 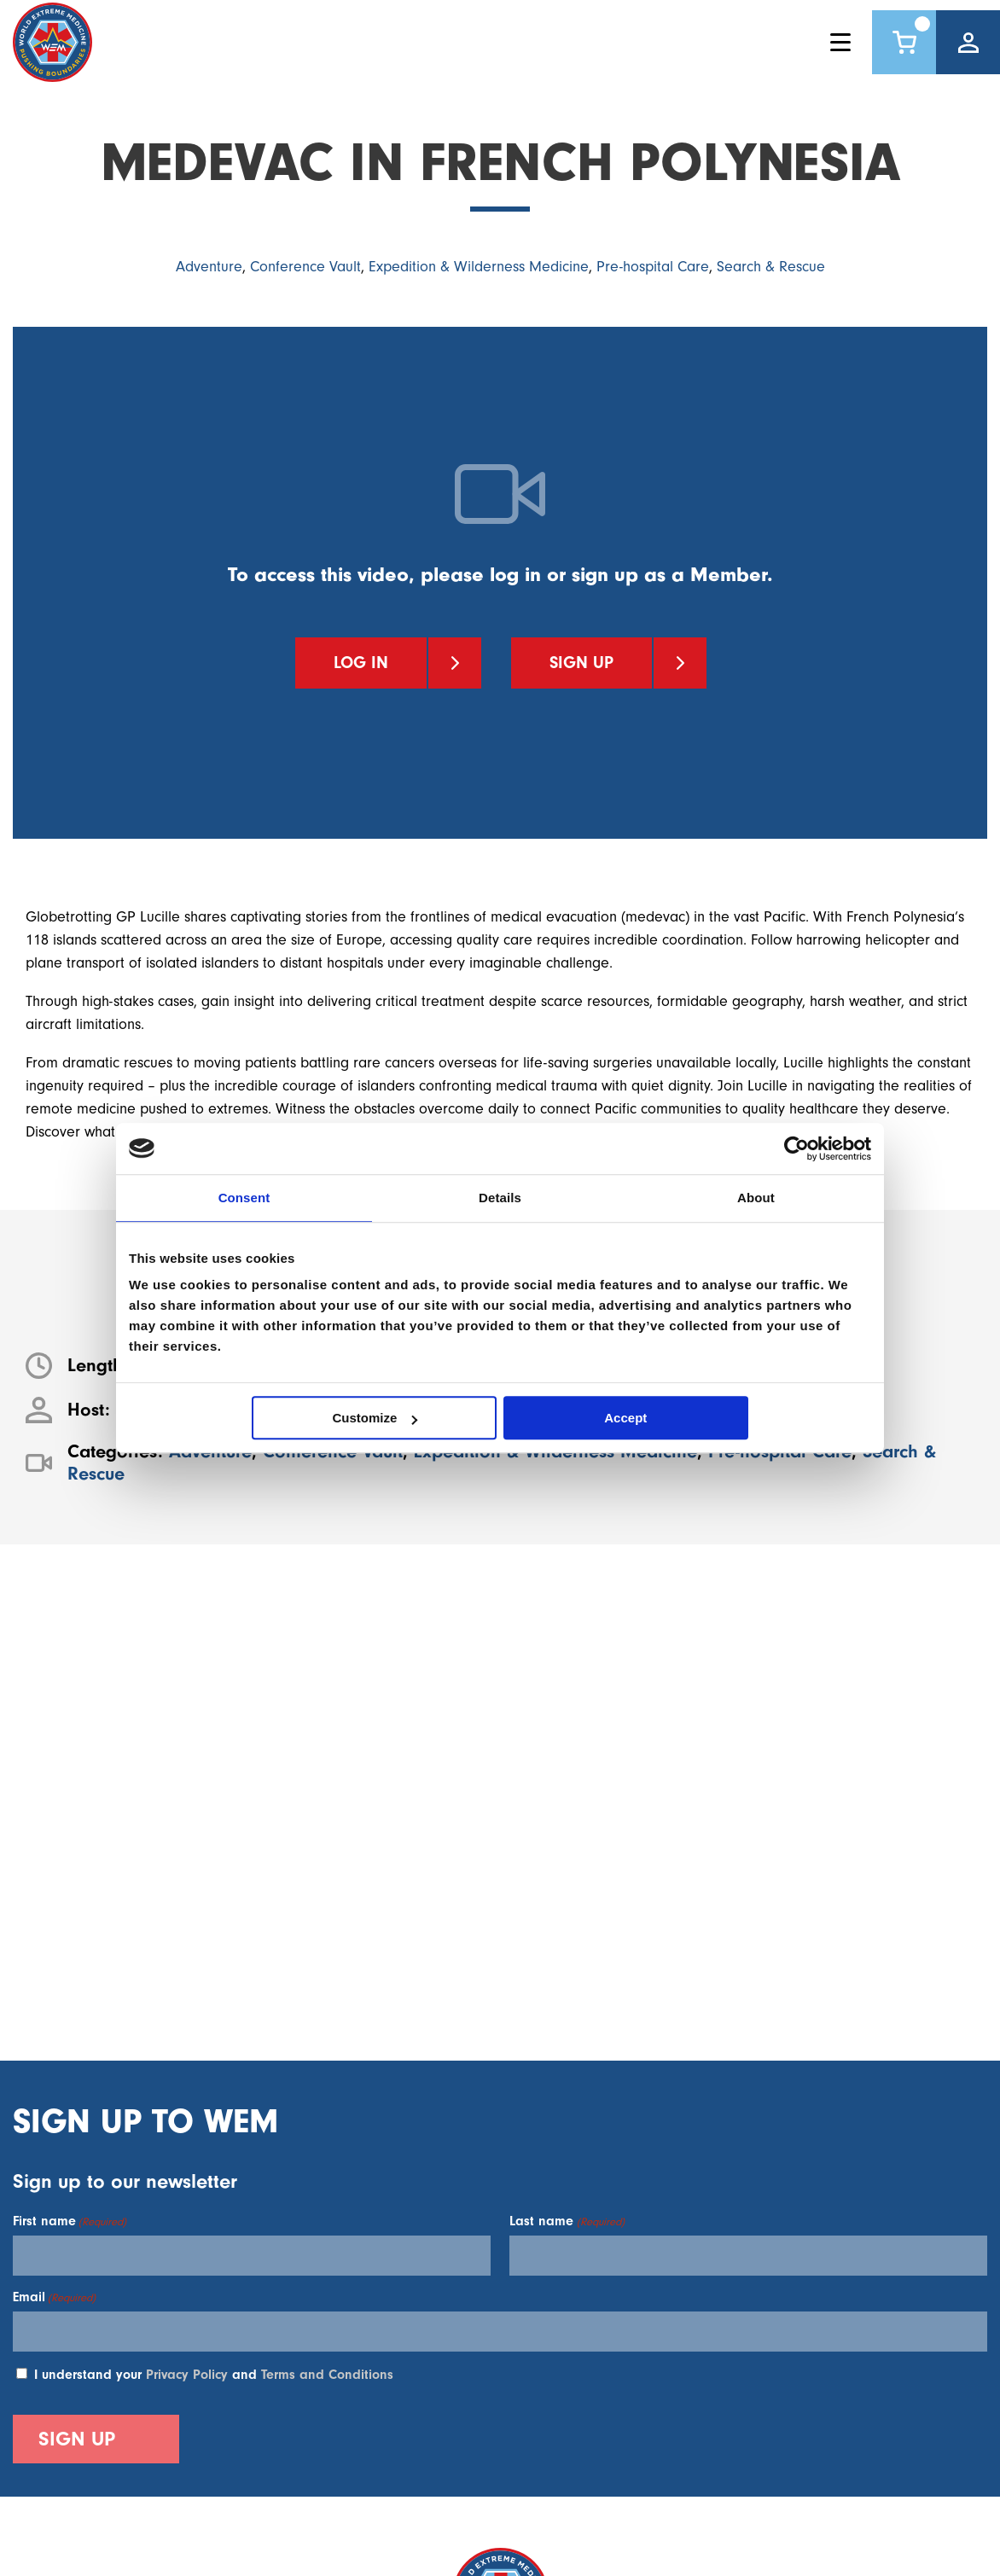 What do you see at coordinates (500, 1197) in the screenshot?
I see `Details [tab]` at bounding box center [500, 1197].